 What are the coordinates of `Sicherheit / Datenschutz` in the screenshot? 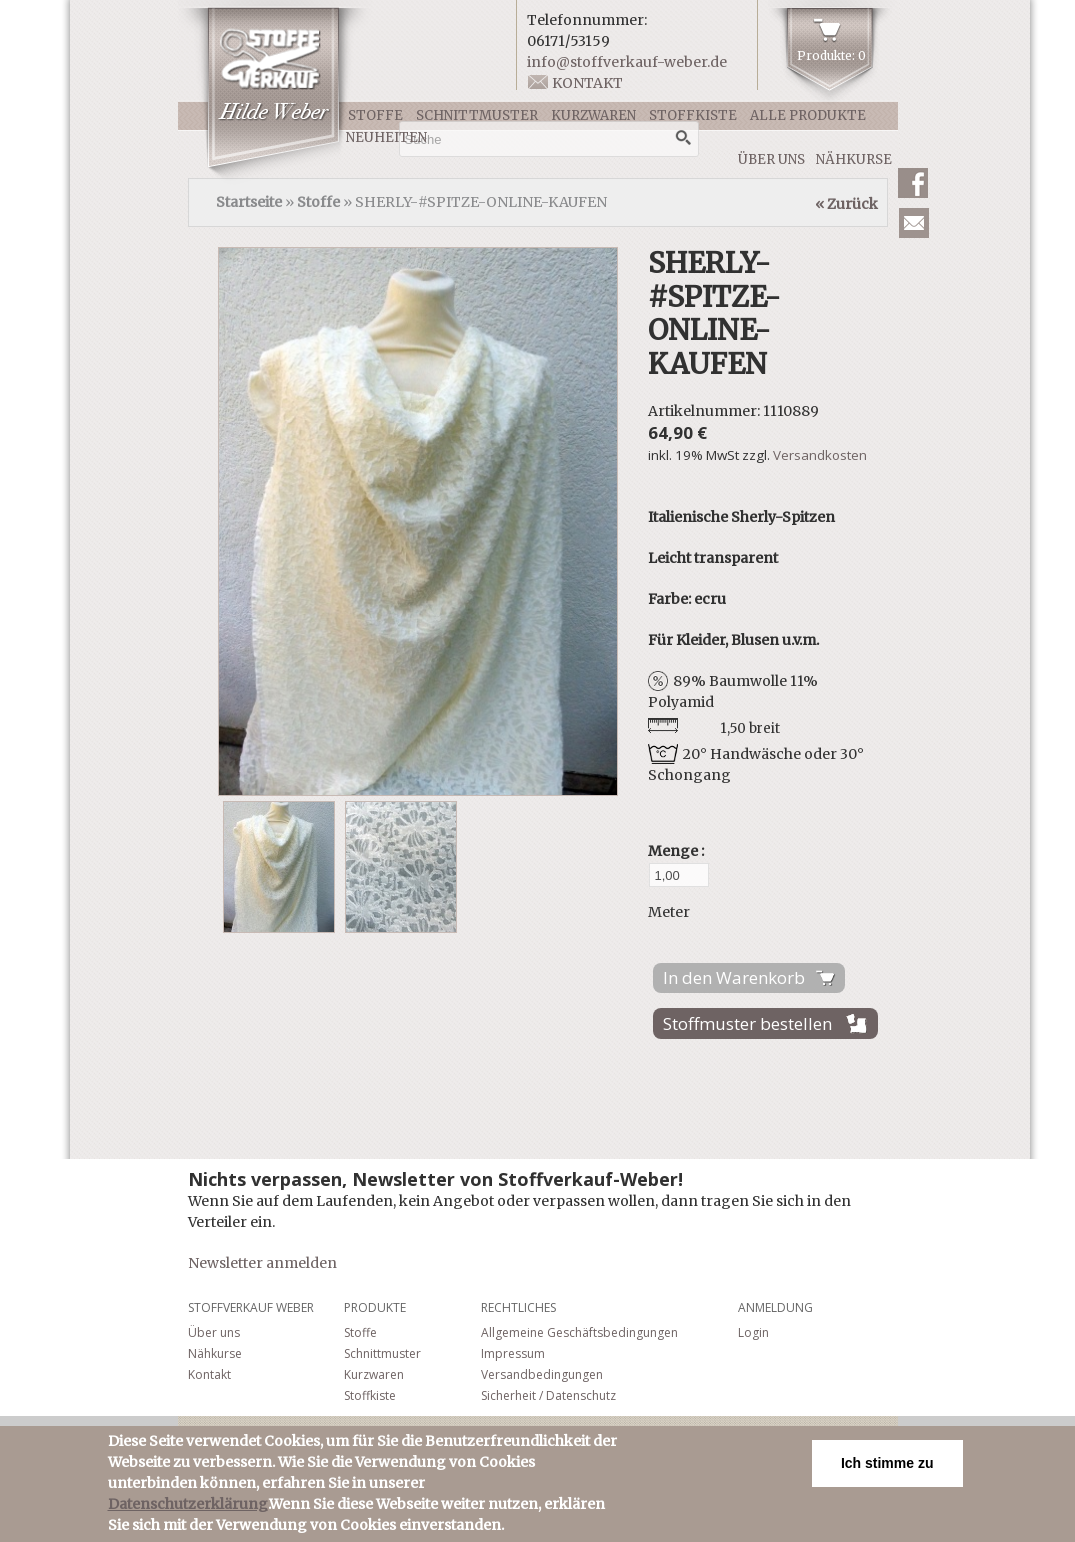 It's located at (548, 1395).